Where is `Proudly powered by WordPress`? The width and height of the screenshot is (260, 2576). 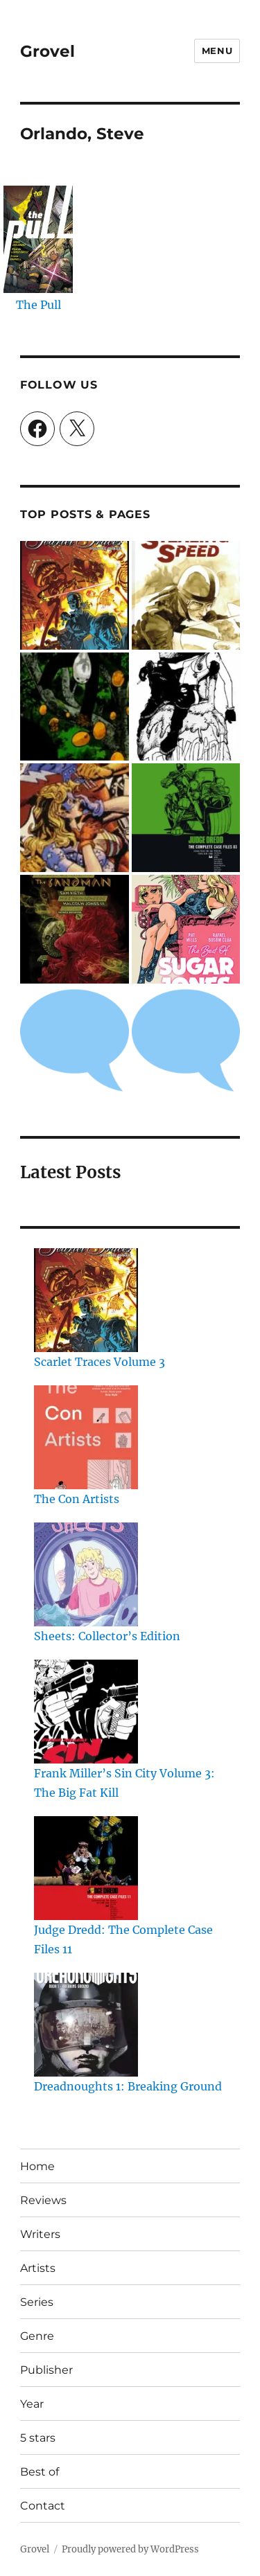 Proudly powered by WordPress is located at coordinates (130, 2549).